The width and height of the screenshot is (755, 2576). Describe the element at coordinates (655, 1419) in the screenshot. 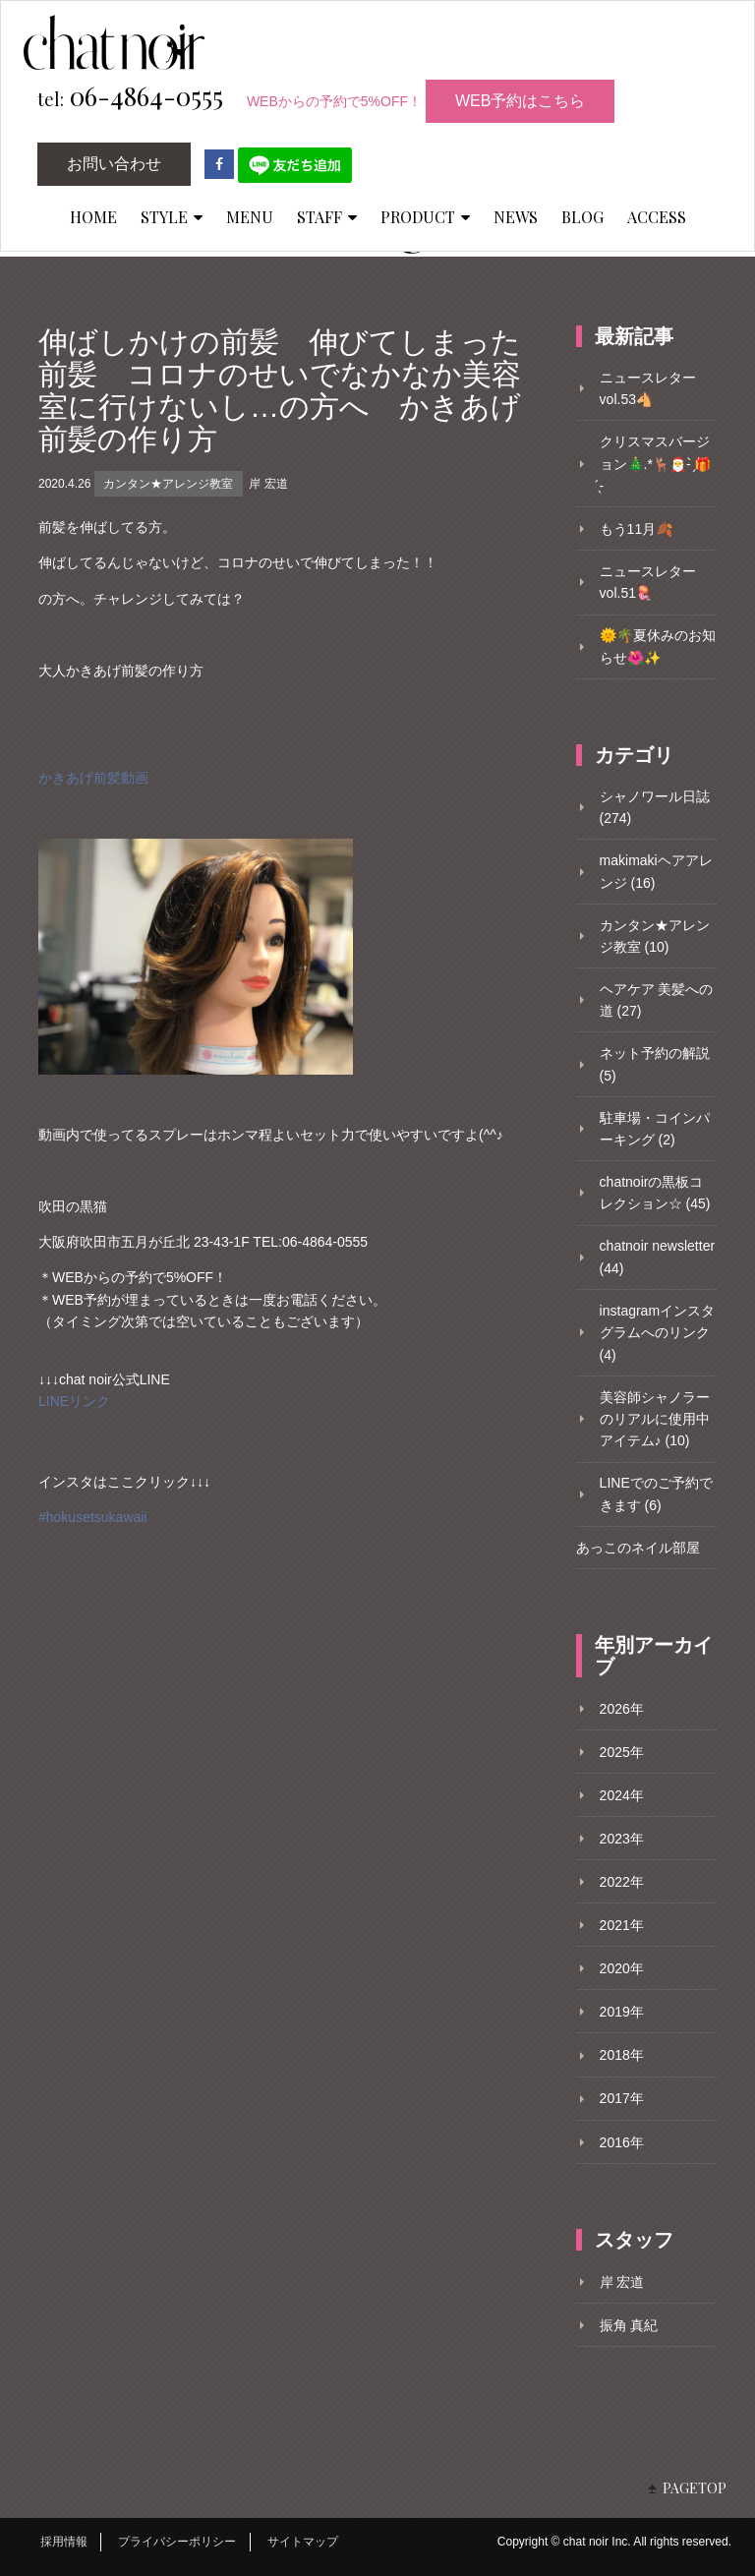

I see `美容師シャノラーのリアルに使用中アイテム♪ (10)` at that location.